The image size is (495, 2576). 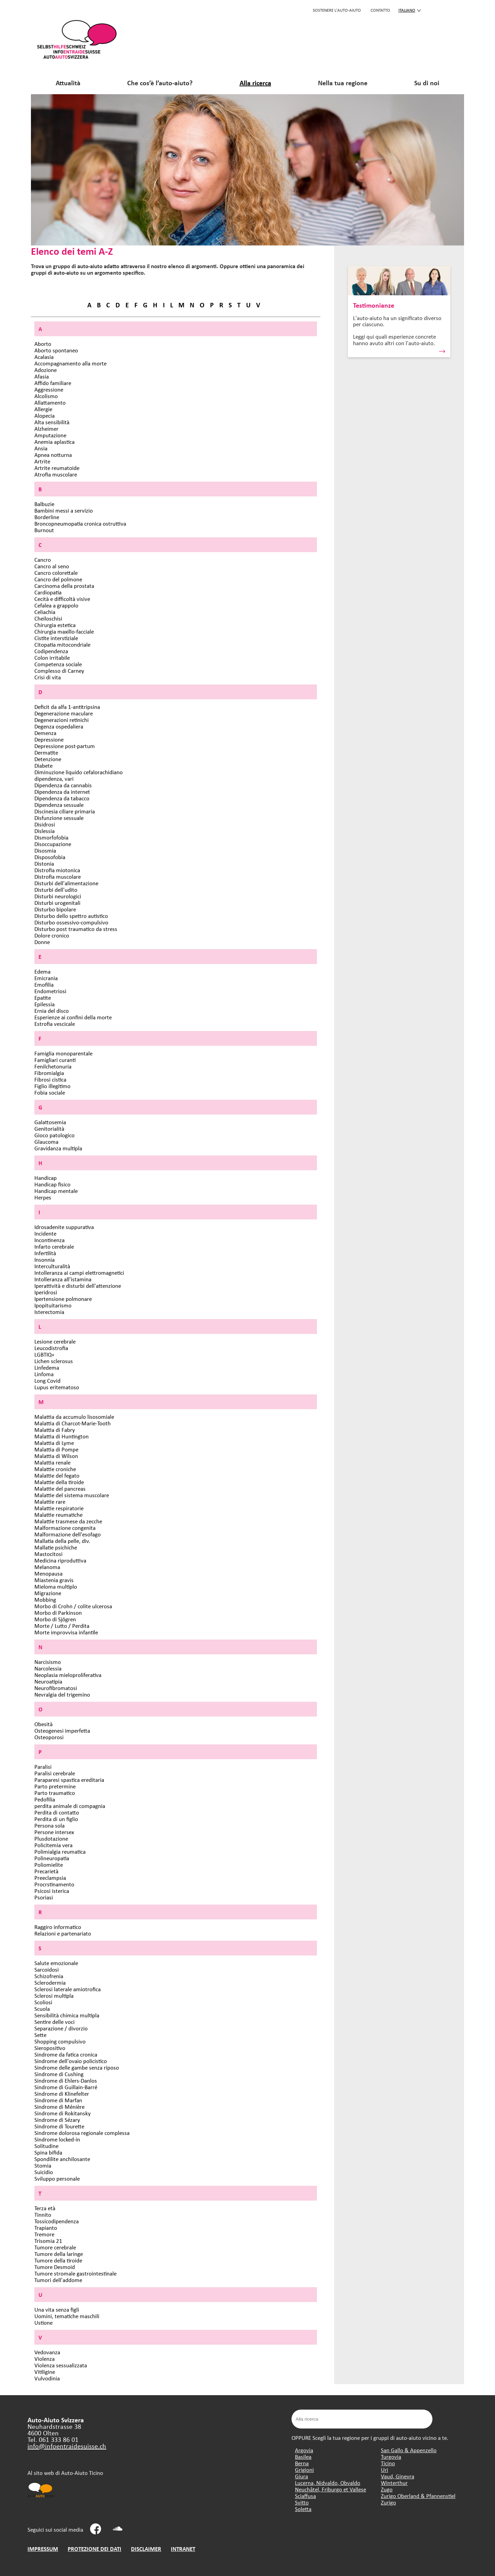 I want to click on Competenza sociale, so click(x=58, y=664).